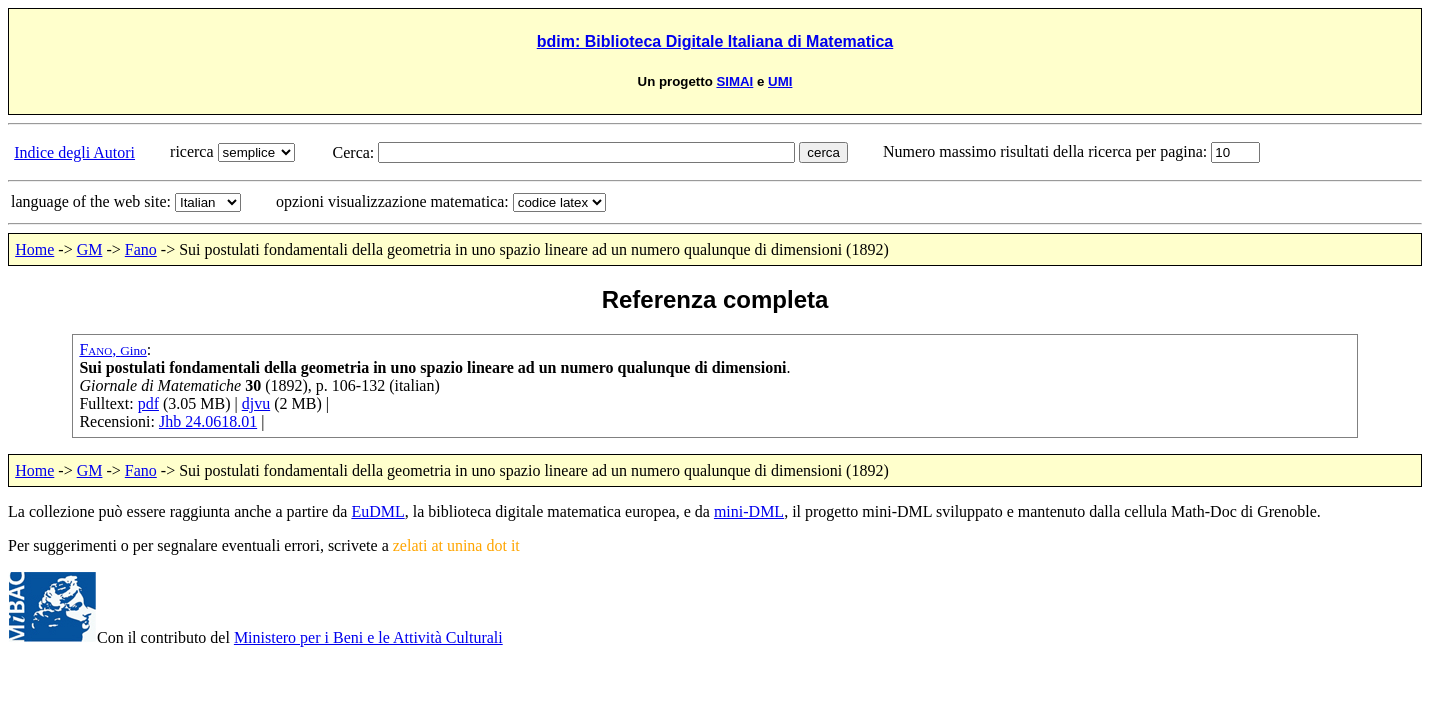  What do you see at coordinates (715, 41) in the screenshot?
I see `bdim: Biblioteca Digitale Italiana di Matematica` at bounding box center [715, 41].